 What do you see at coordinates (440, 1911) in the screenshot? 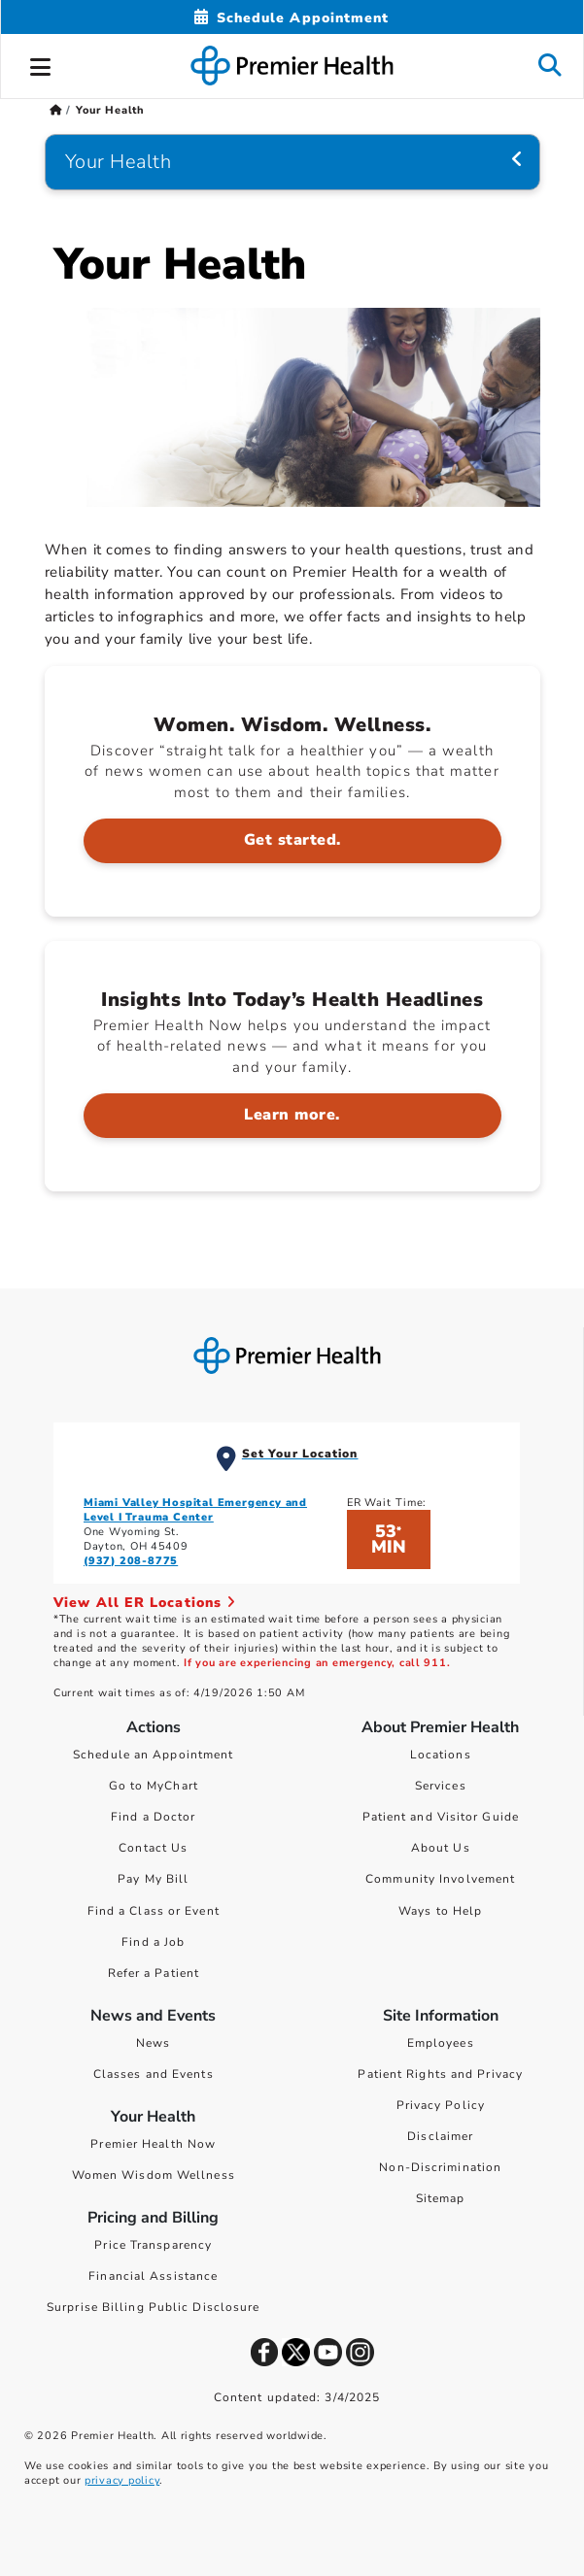
I see `Ways to Help` at bounding box center [440, 1911].